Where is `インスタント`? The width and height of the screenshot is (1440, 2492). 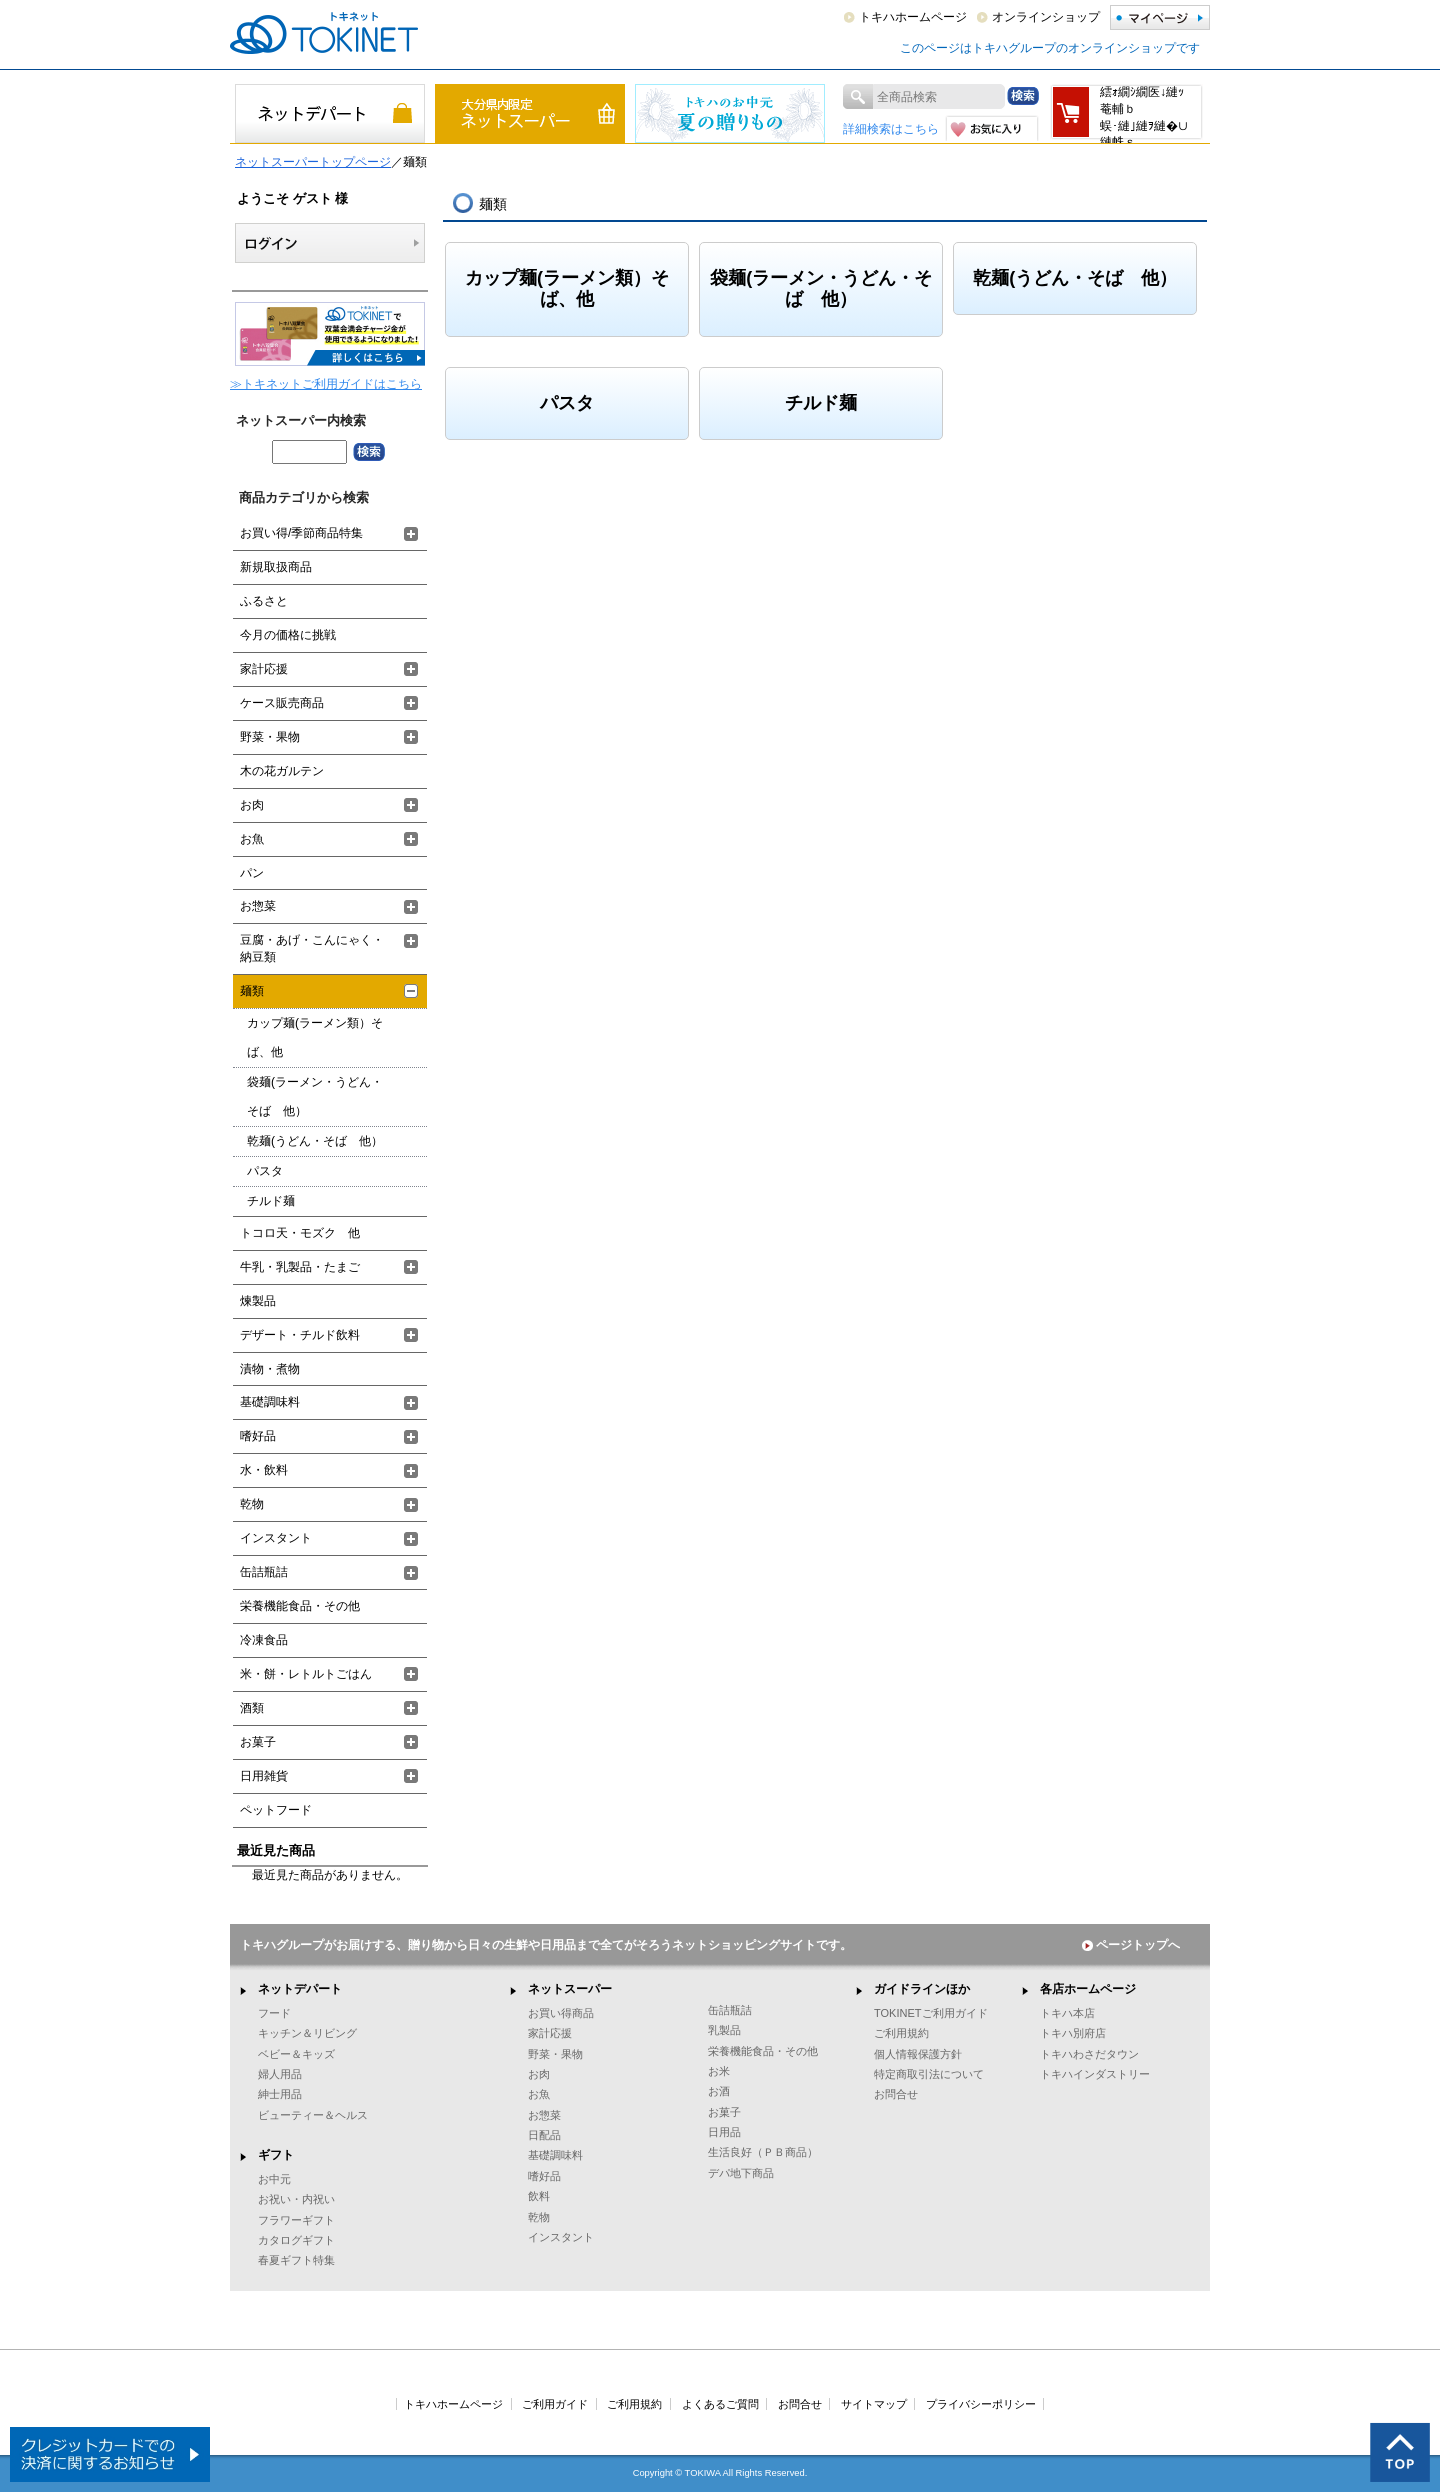 インスタント is located at coordinates (276, 1538).